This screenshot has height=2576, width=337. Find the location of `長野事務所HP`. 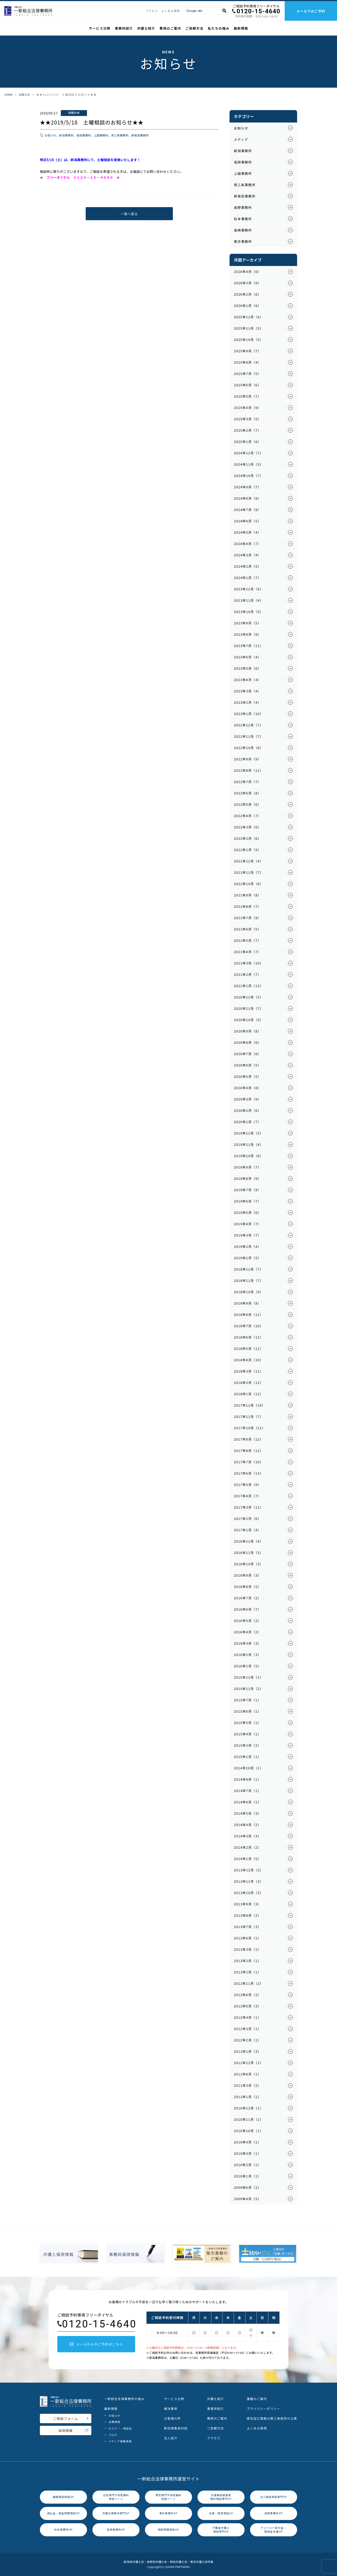

長野事務所HP is located at coordinates (273, 2513).